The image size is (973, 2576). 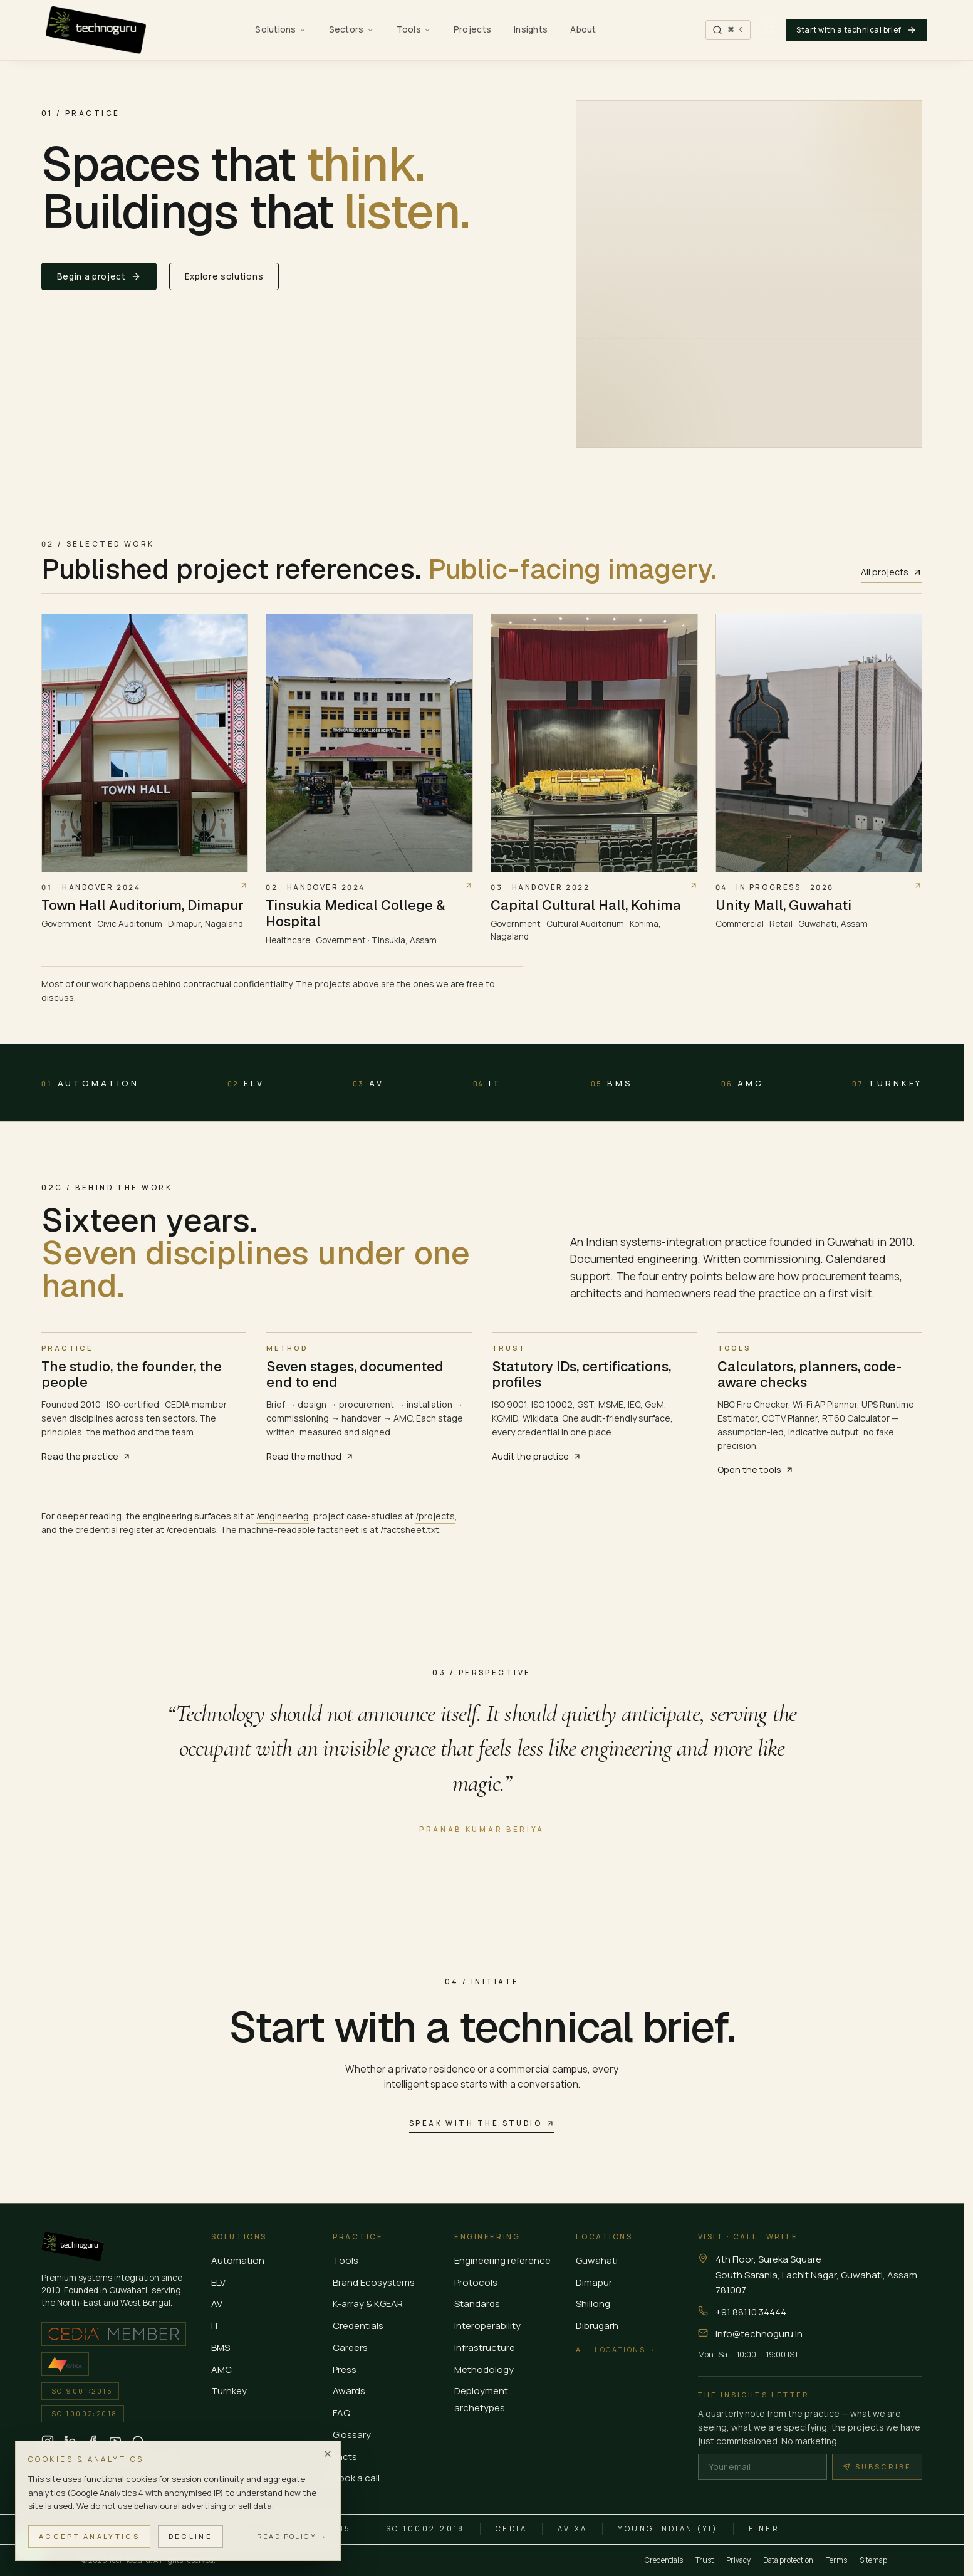 I want to click on Brand Ecosystems, so click(x=374, y=2282).